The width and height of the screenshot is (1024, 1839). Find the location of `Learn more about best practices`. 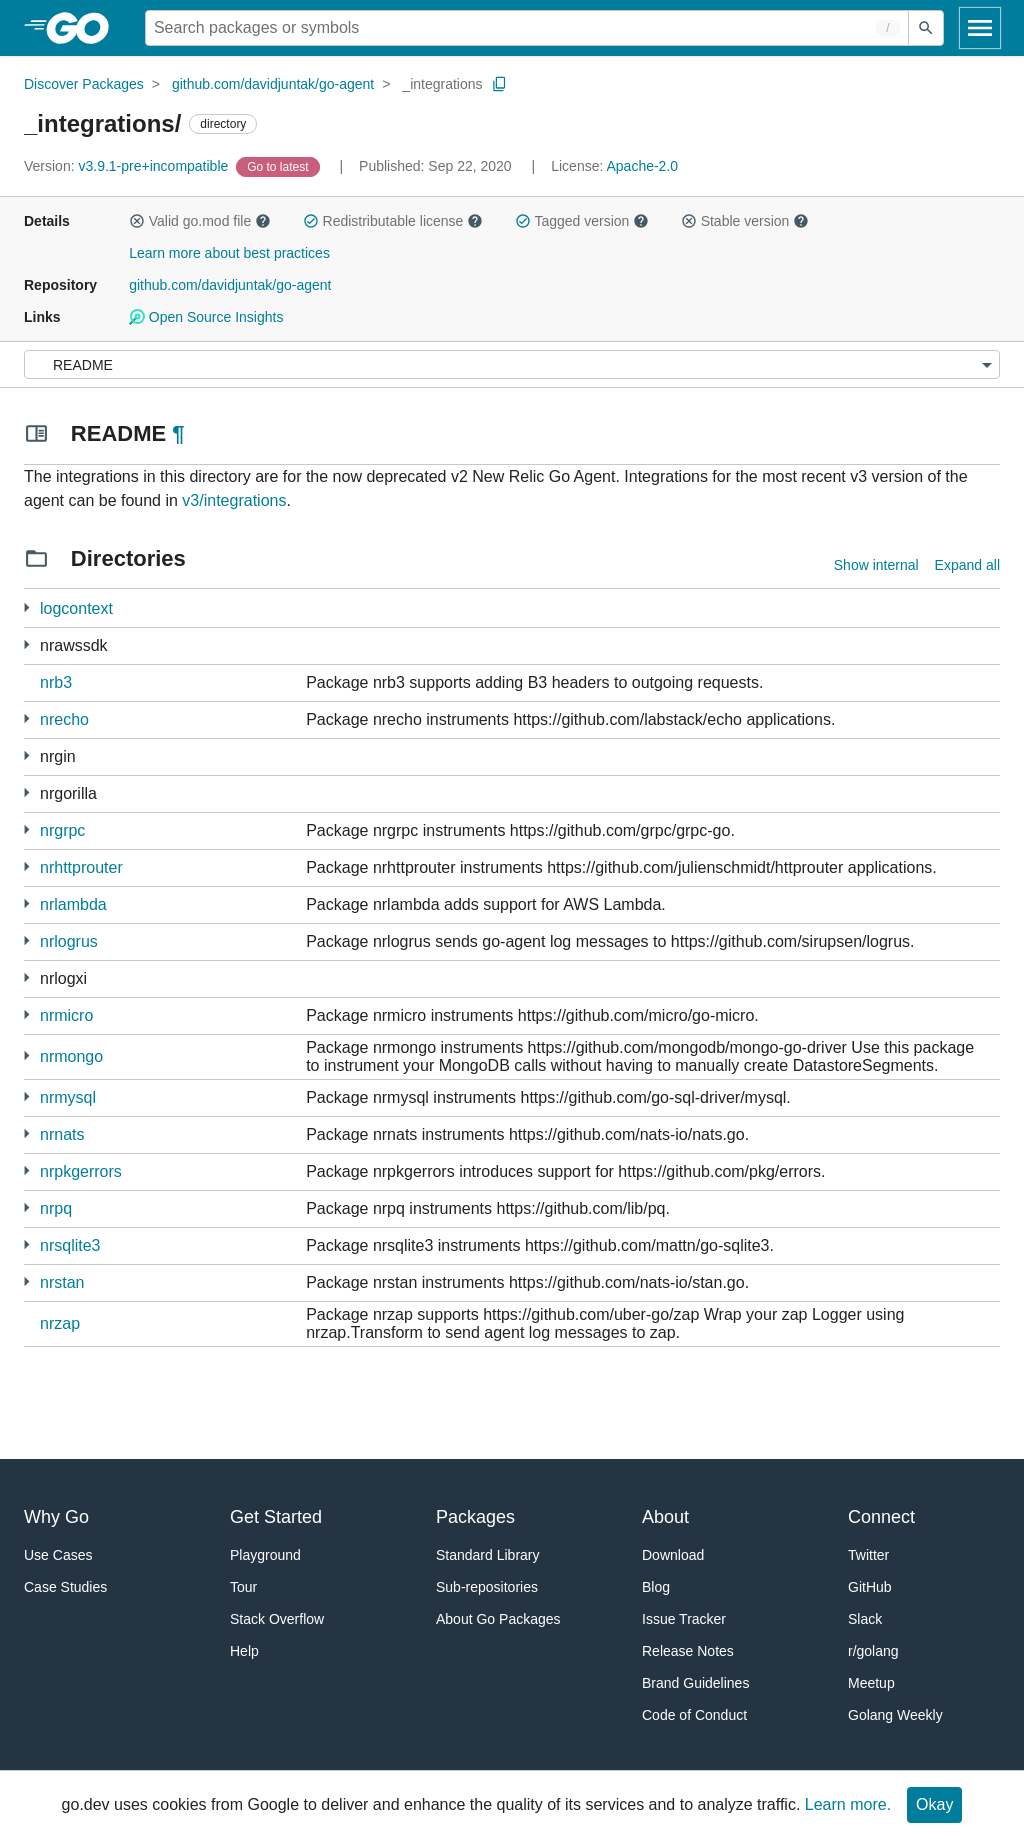

Learn more about best practices is located at coordinates (229, 253).